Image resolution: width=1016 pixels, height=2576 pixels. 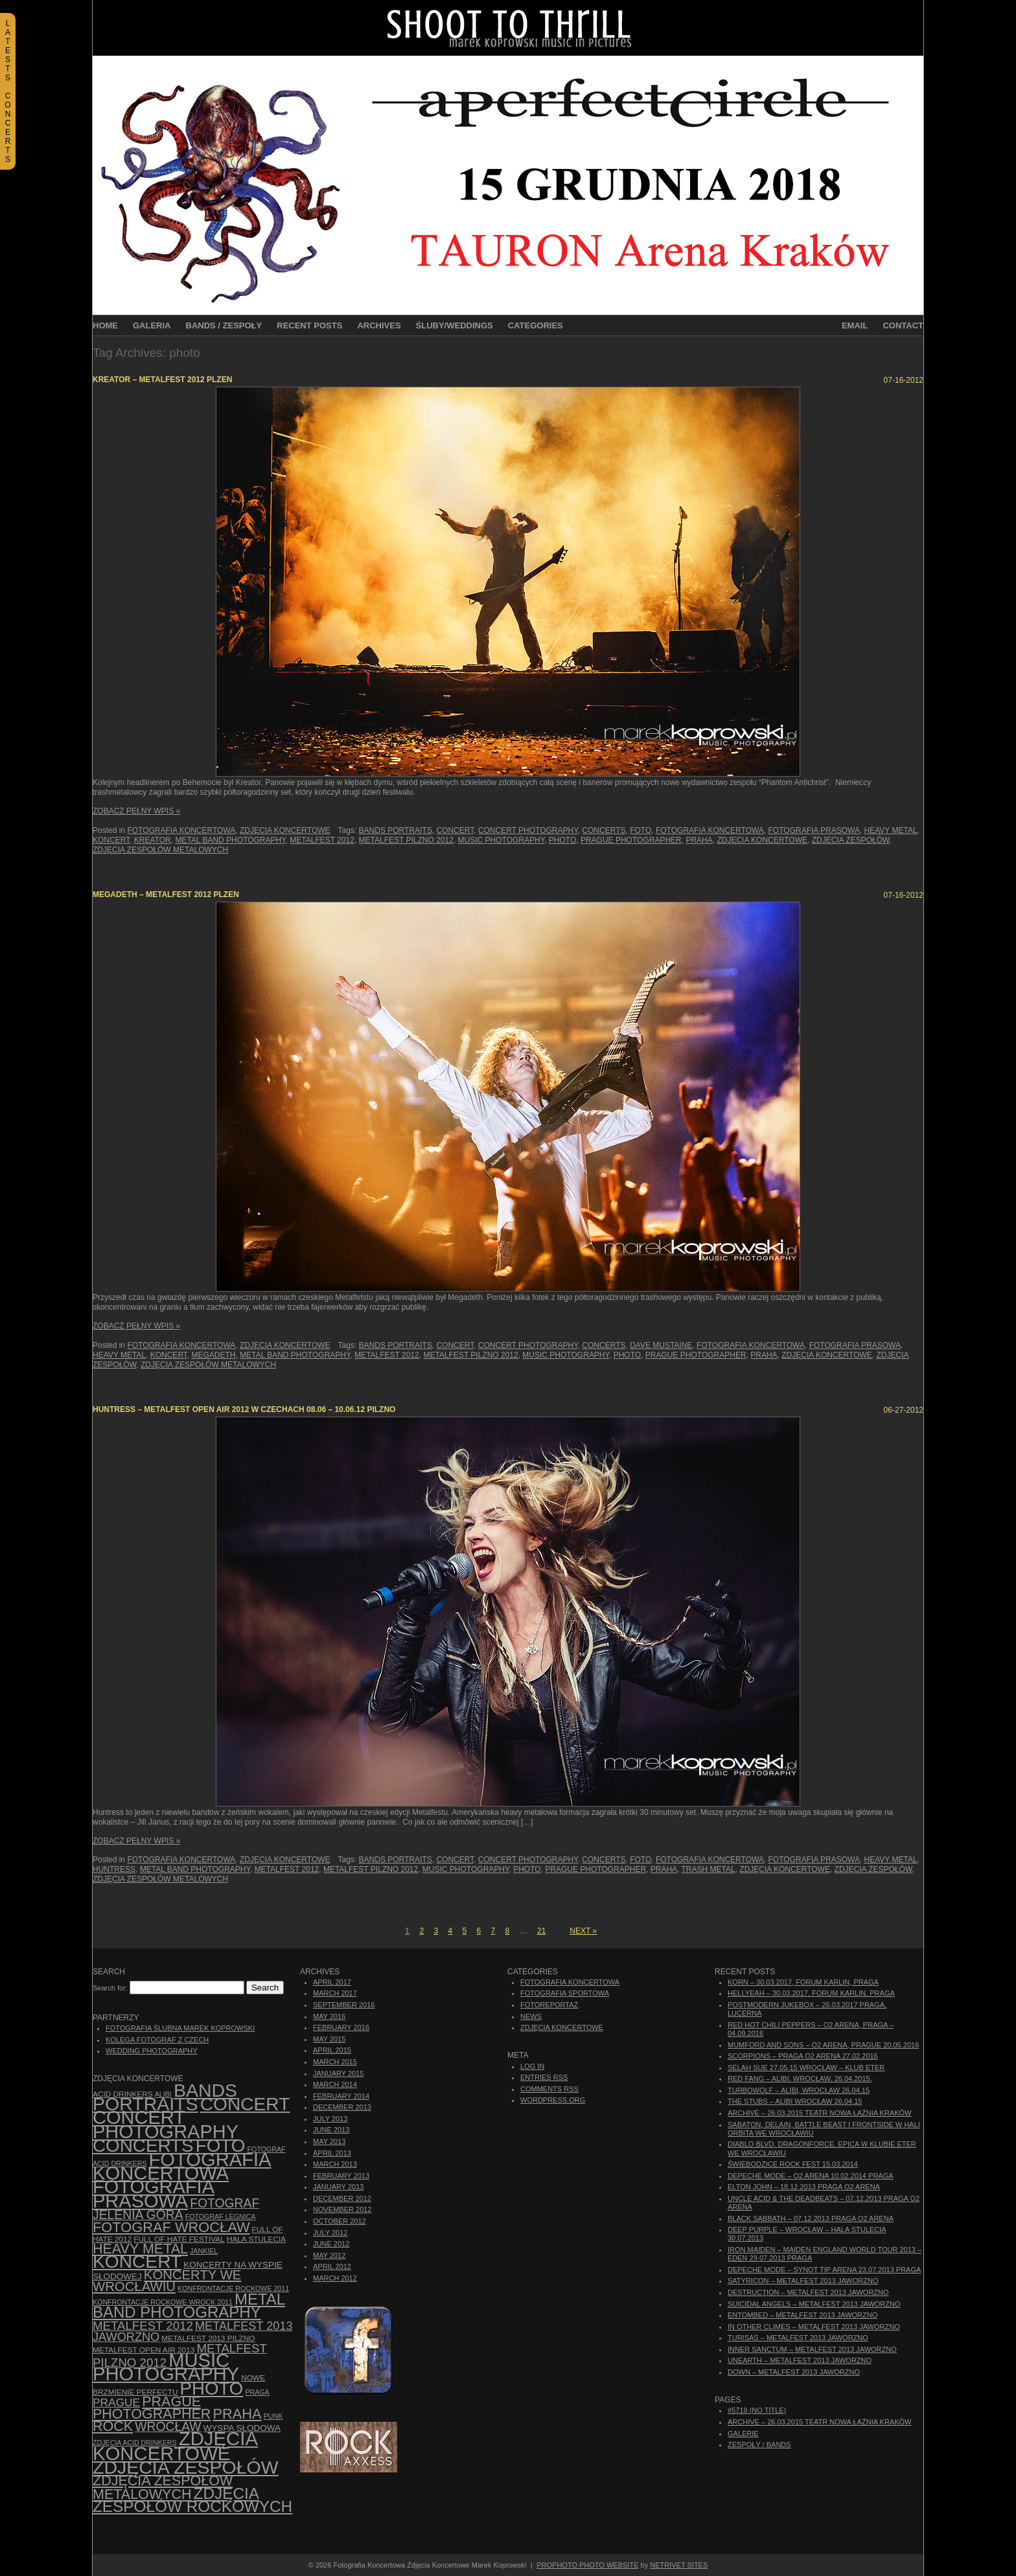 What do you see at coordinates (806, 2067) in the screenshot?
I see `Selah Sue 27.05.15 Wrocław – Klub Eter` at bounding box center [806, 2067].